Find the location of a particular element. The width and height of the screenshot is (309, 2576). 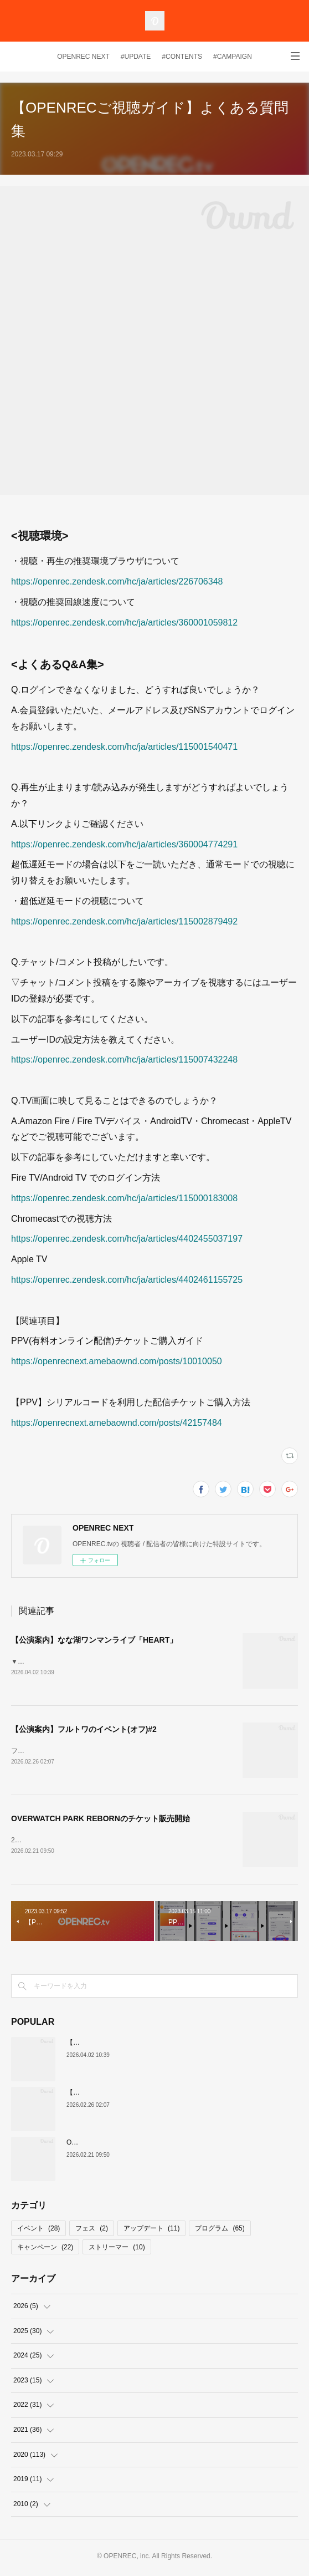

https://openrec.zendesk.com/hc/ja/articles/360001059812 is located at coordinates (124, 622).